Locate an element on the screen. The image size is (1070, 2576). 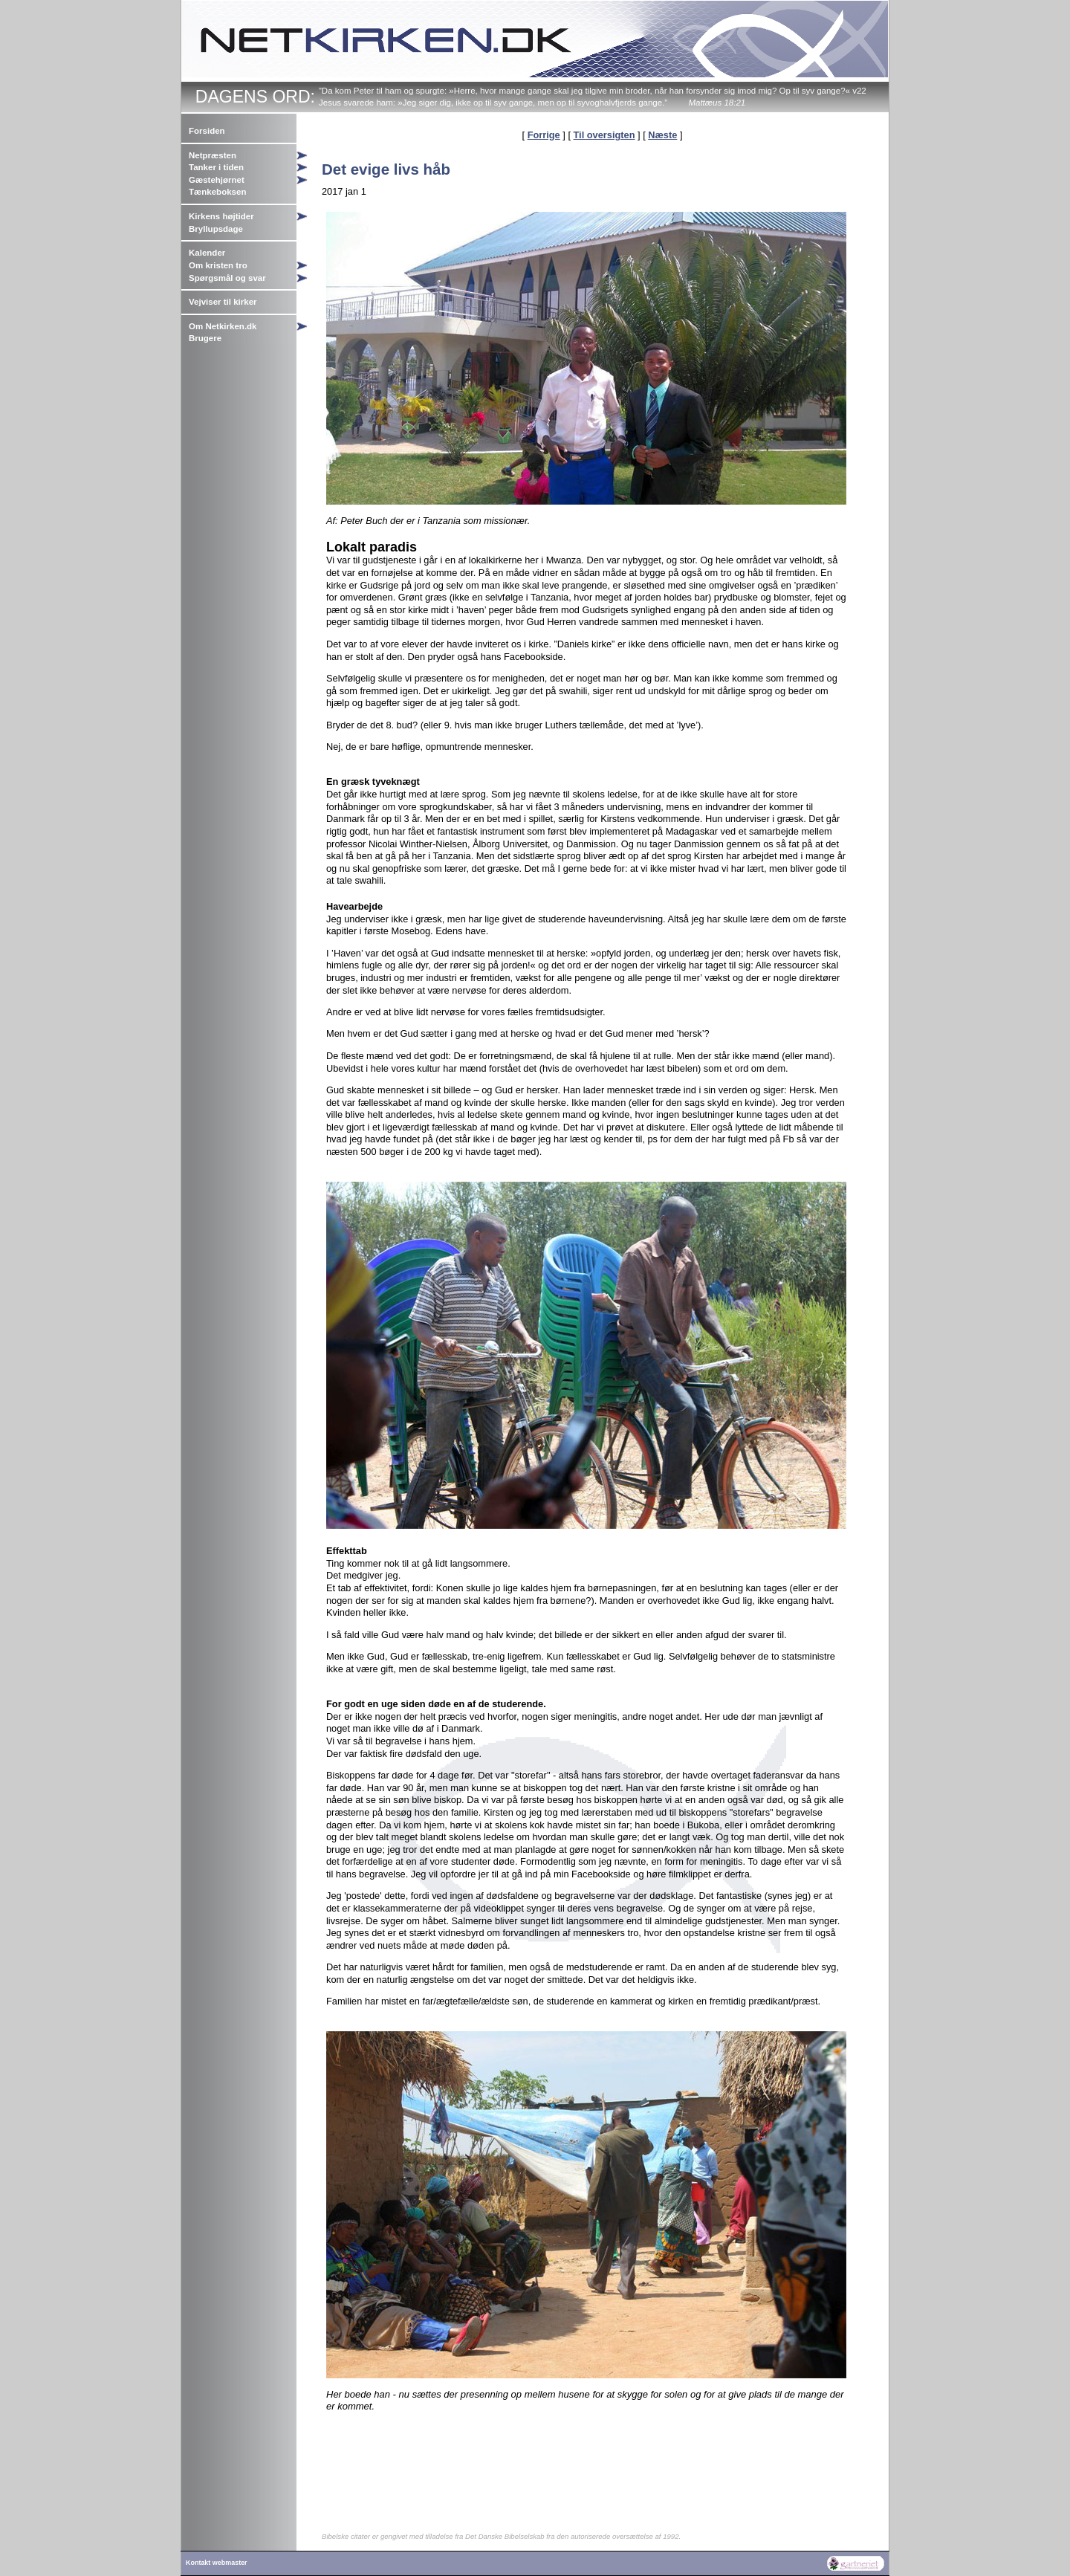
Kirkens højtider is located at coordinates (221, 216).